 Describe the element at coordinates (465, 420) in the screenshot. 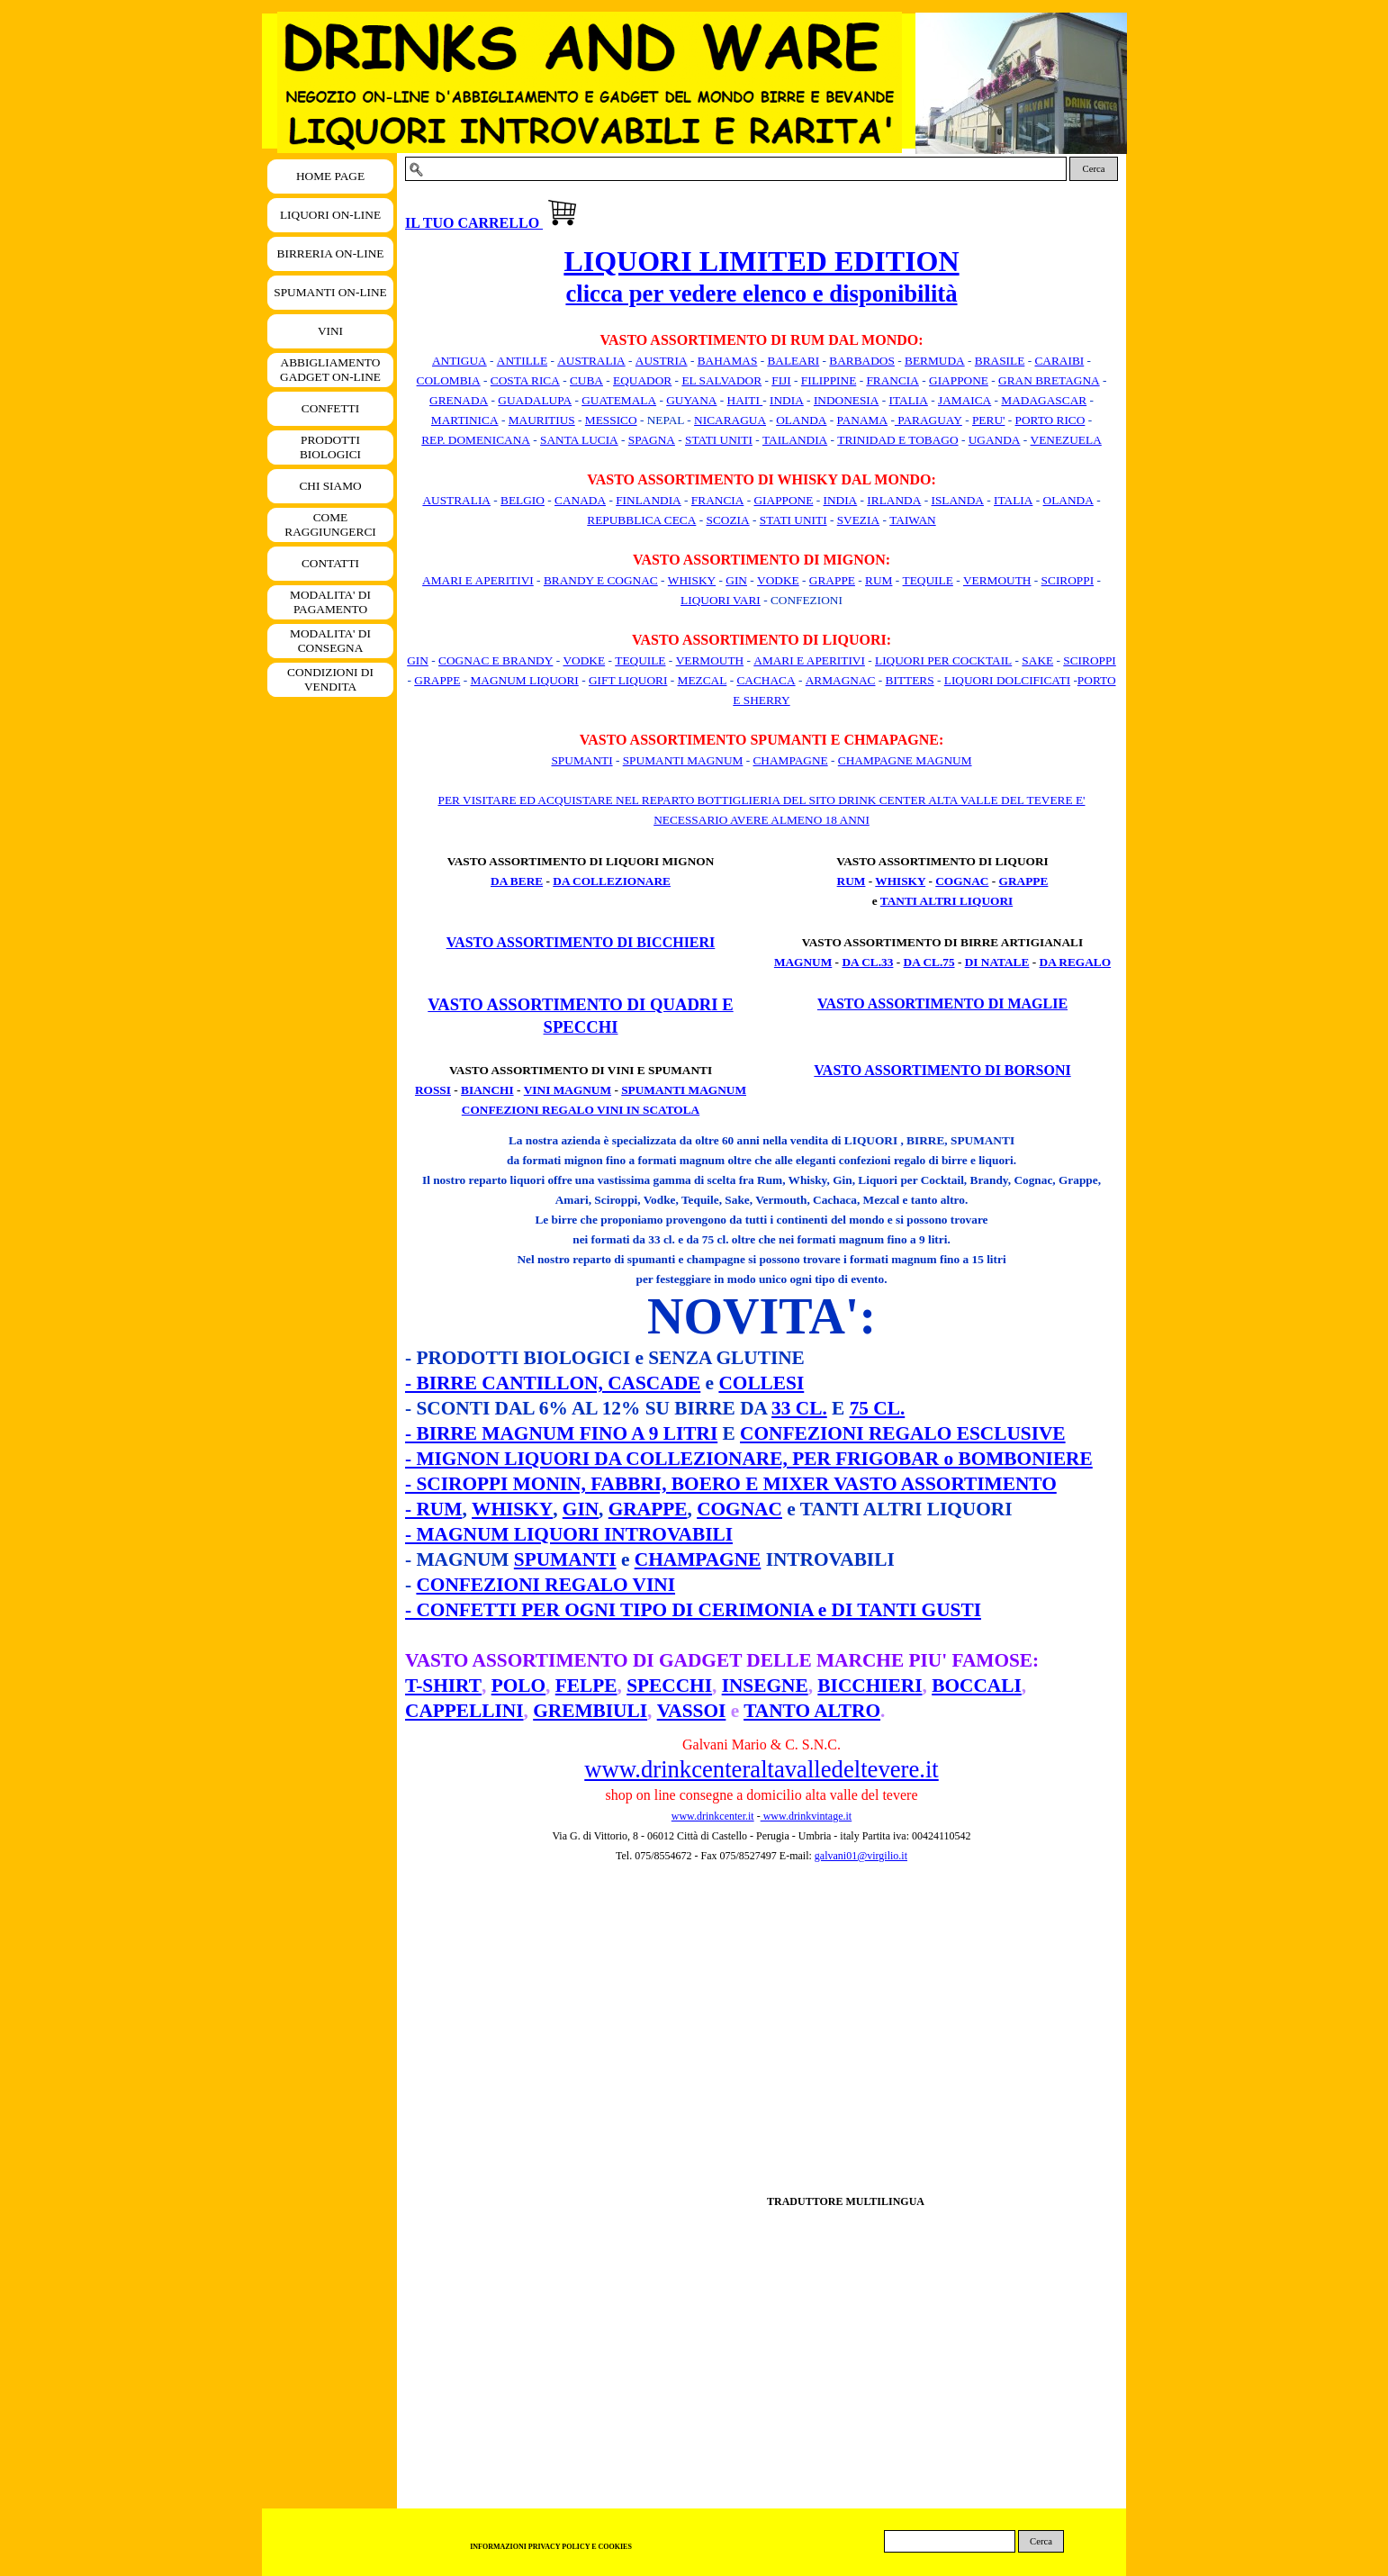

I see `MARTINICA` at that location.